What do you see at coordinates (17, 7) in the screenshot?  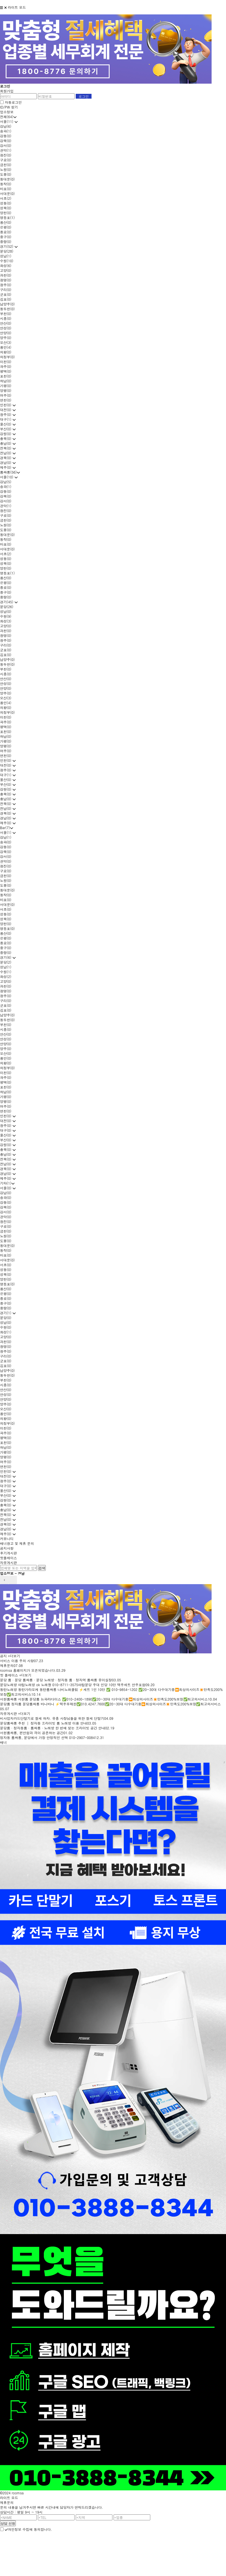 I see `라이트 모드` at bounding box center [17, 7].